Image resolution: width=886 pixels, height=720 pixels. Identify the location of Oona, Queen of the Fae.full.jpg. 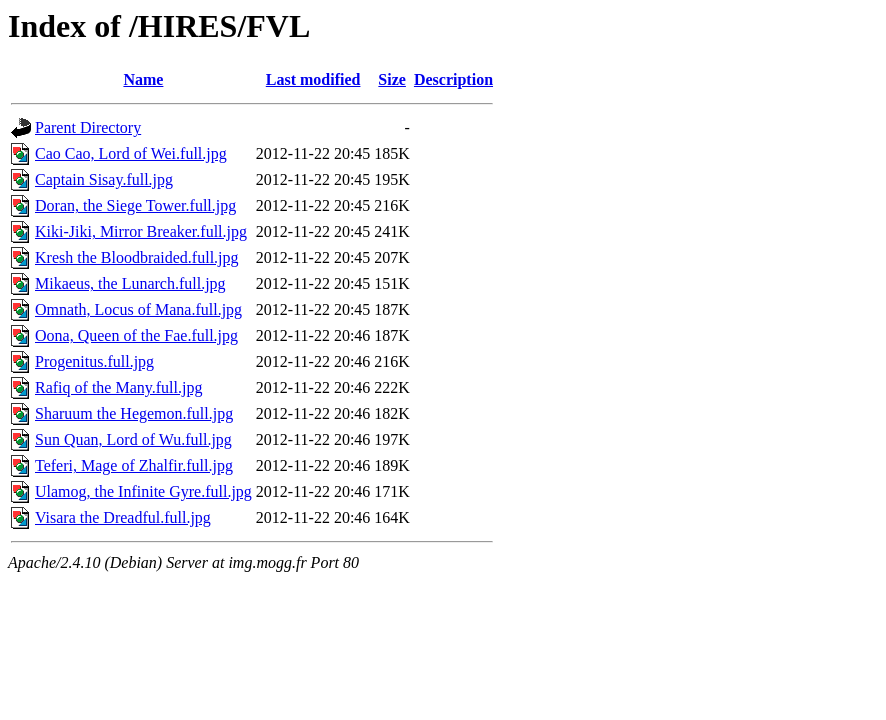
(136, 335).